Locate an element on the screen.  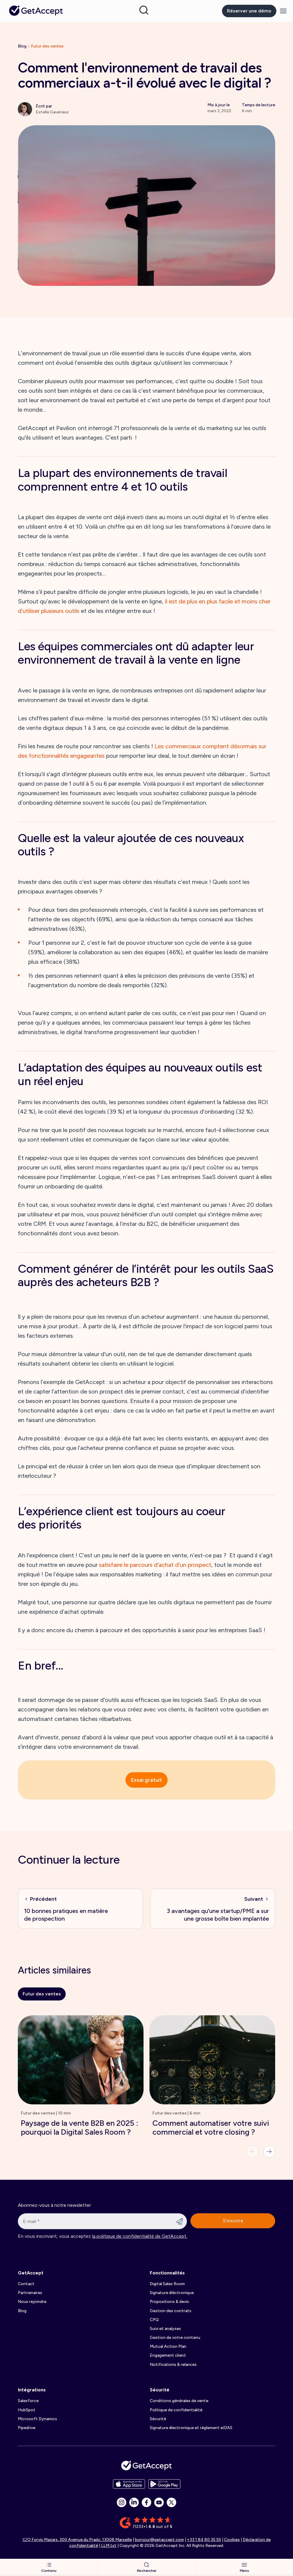
Partnenaires is located at coordinates (30, 2292).